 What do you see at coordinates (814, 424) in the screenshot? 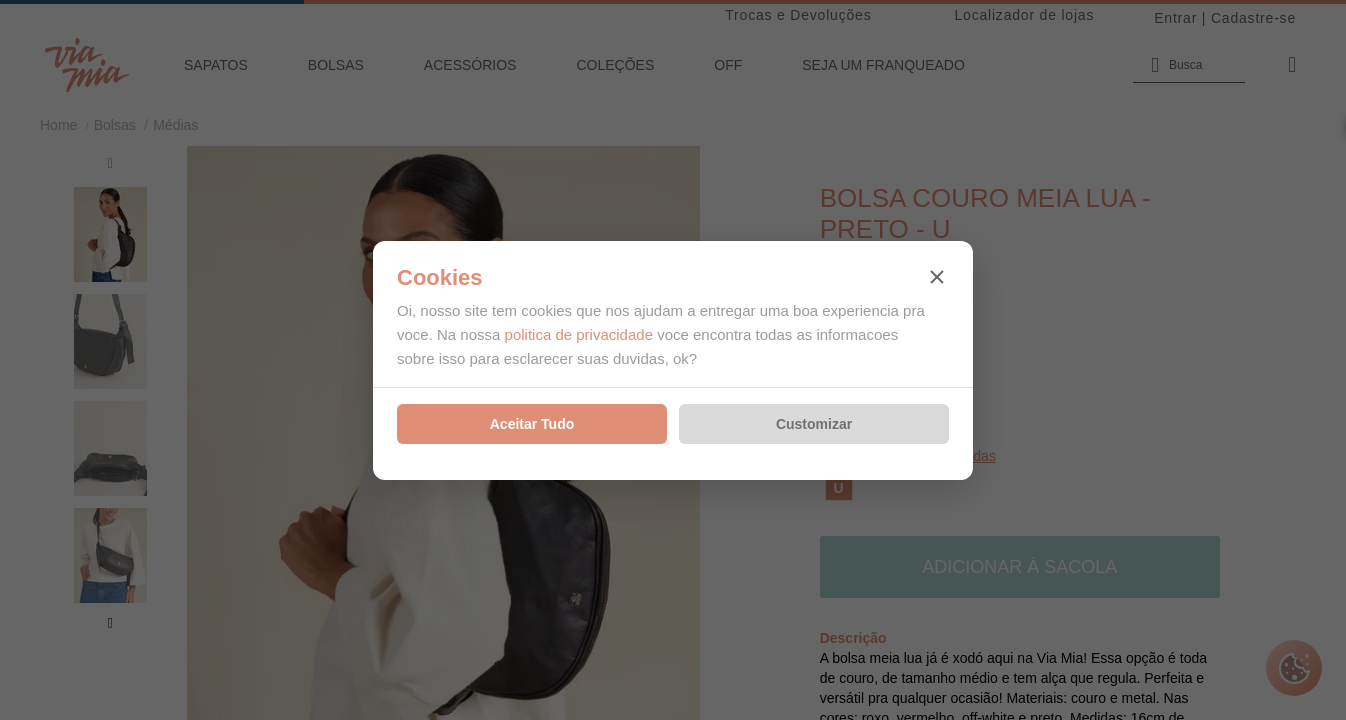
I see `Customizar` at bounding box center [814, 424].